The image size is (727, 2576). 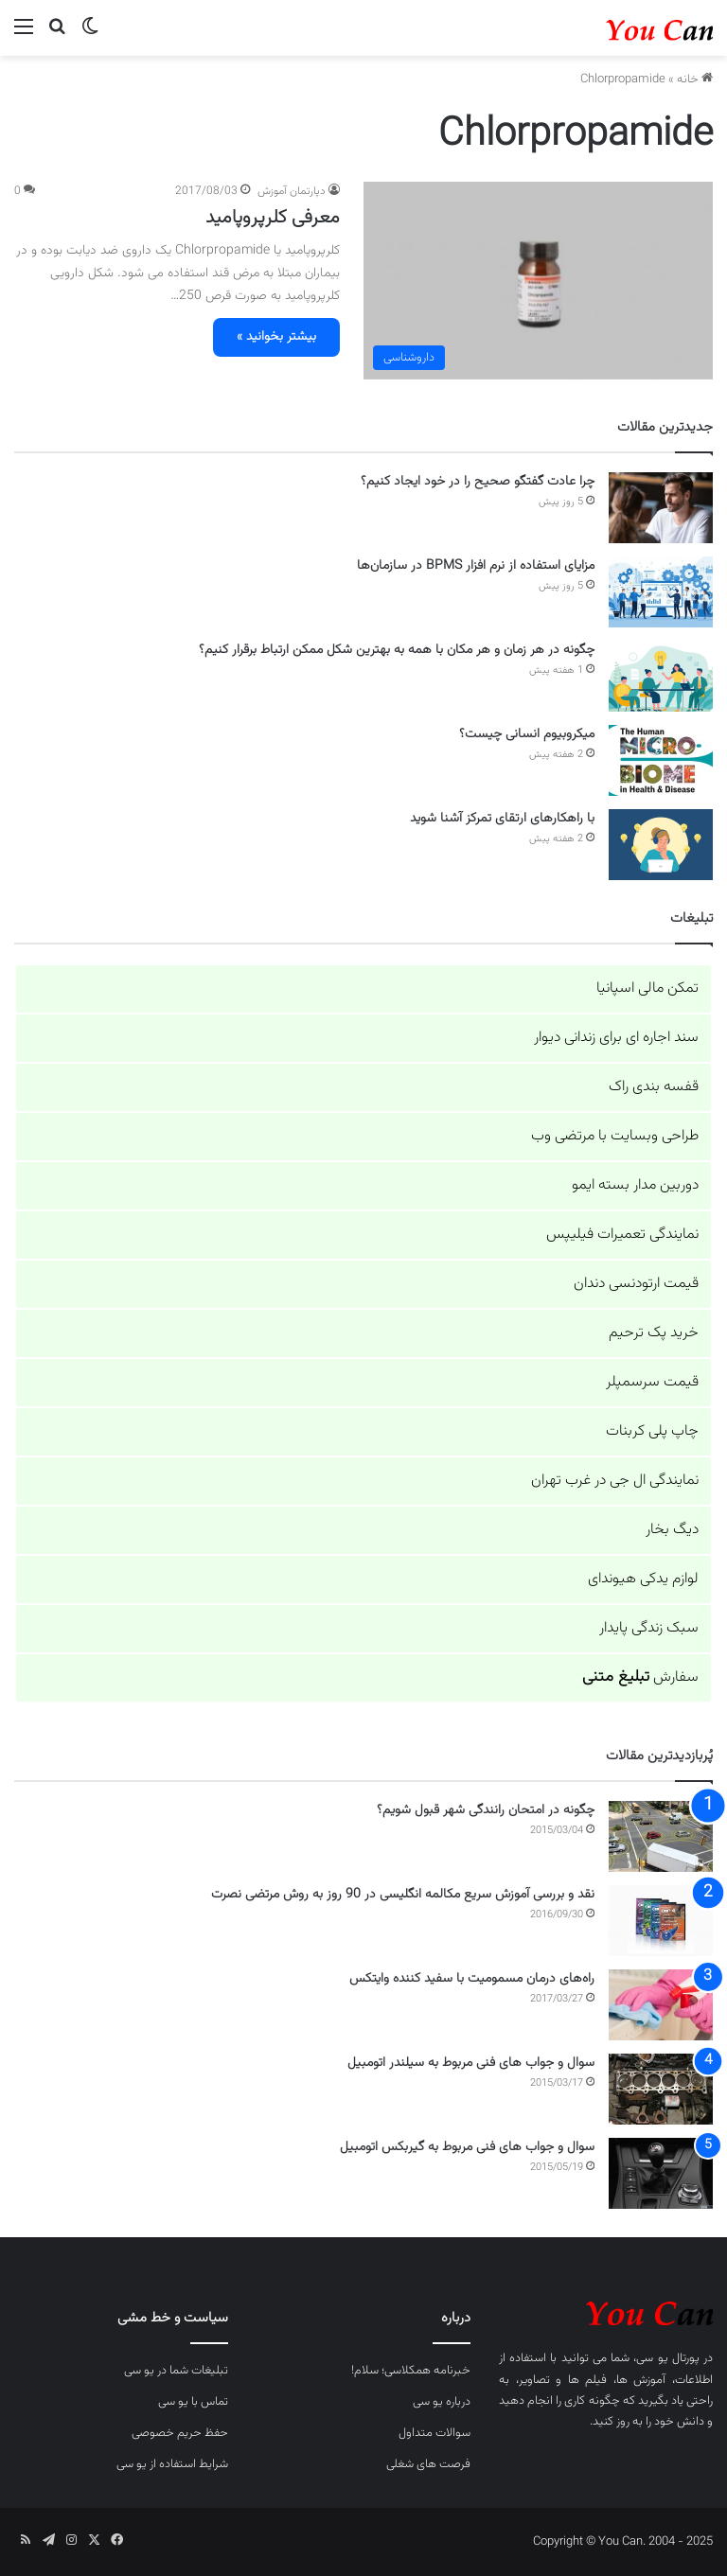 What do you see at coordinates (661, 507) in the screenshot?
I see `[چرا عادت گفتگو صحیح را در خود ایجاد کنیم؟]` at bounding box center [661, 507].